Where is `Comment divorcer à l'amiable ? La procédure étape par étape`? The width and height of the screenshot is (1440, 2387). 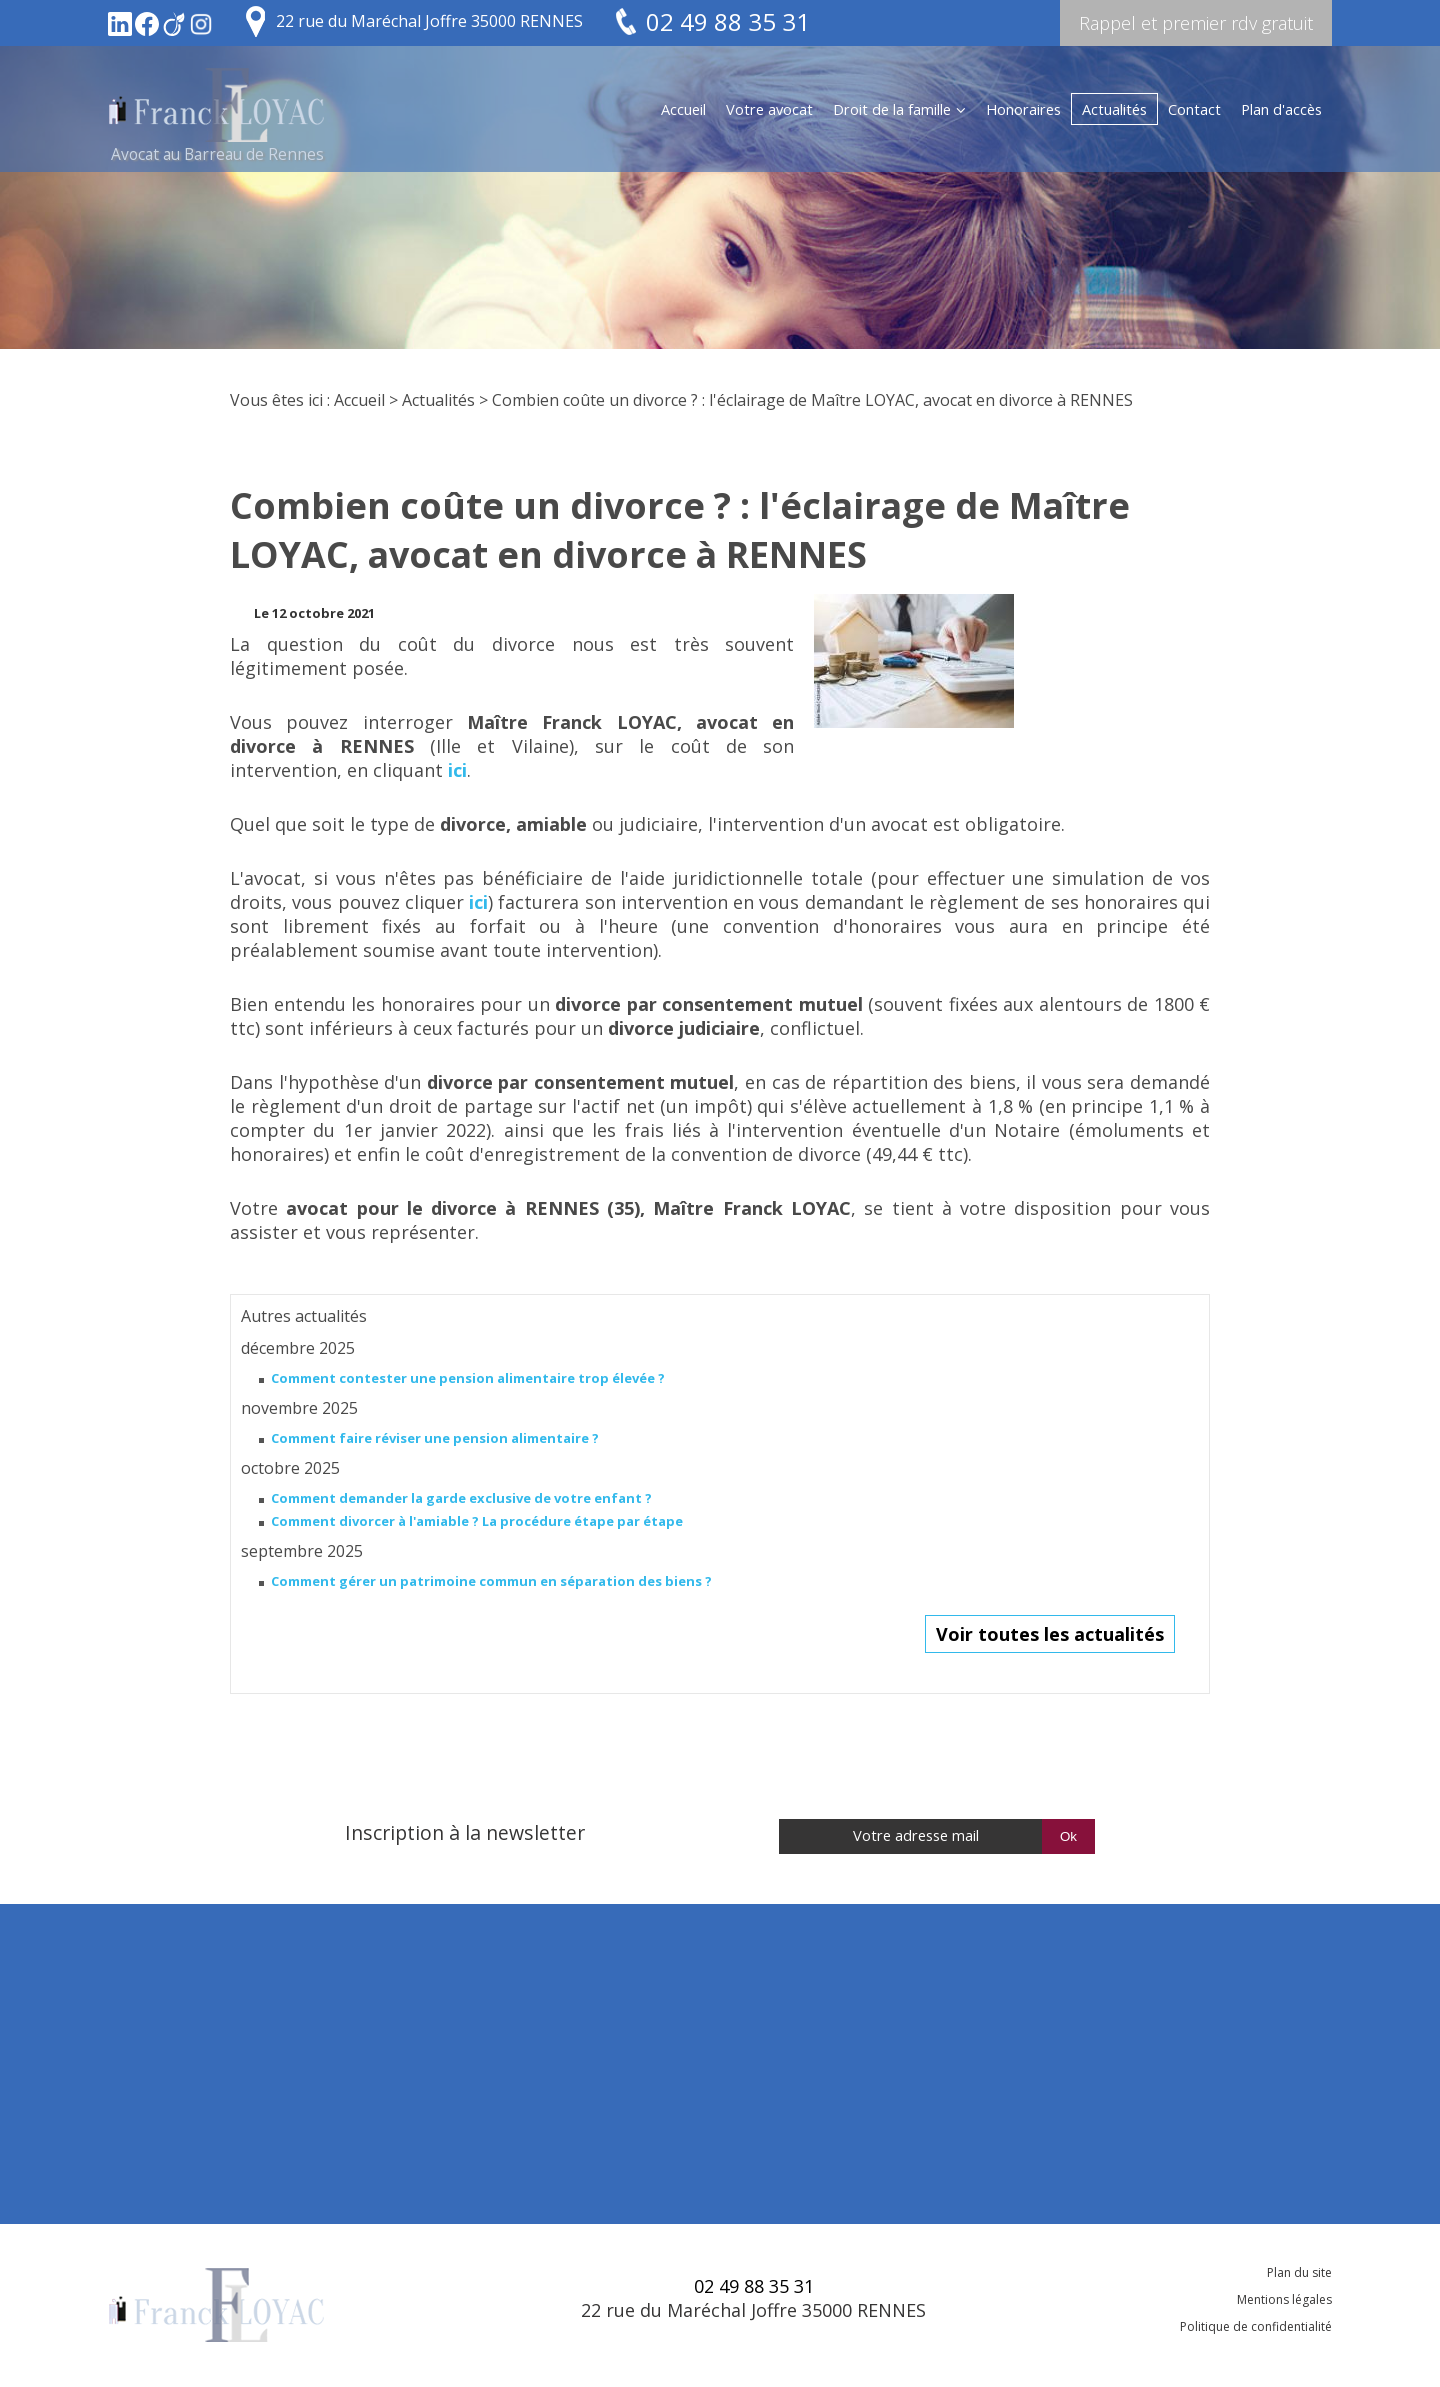 Comment divorcer à l'amiable ? La procédure étape par étape is located at coordinates (477, 1521).